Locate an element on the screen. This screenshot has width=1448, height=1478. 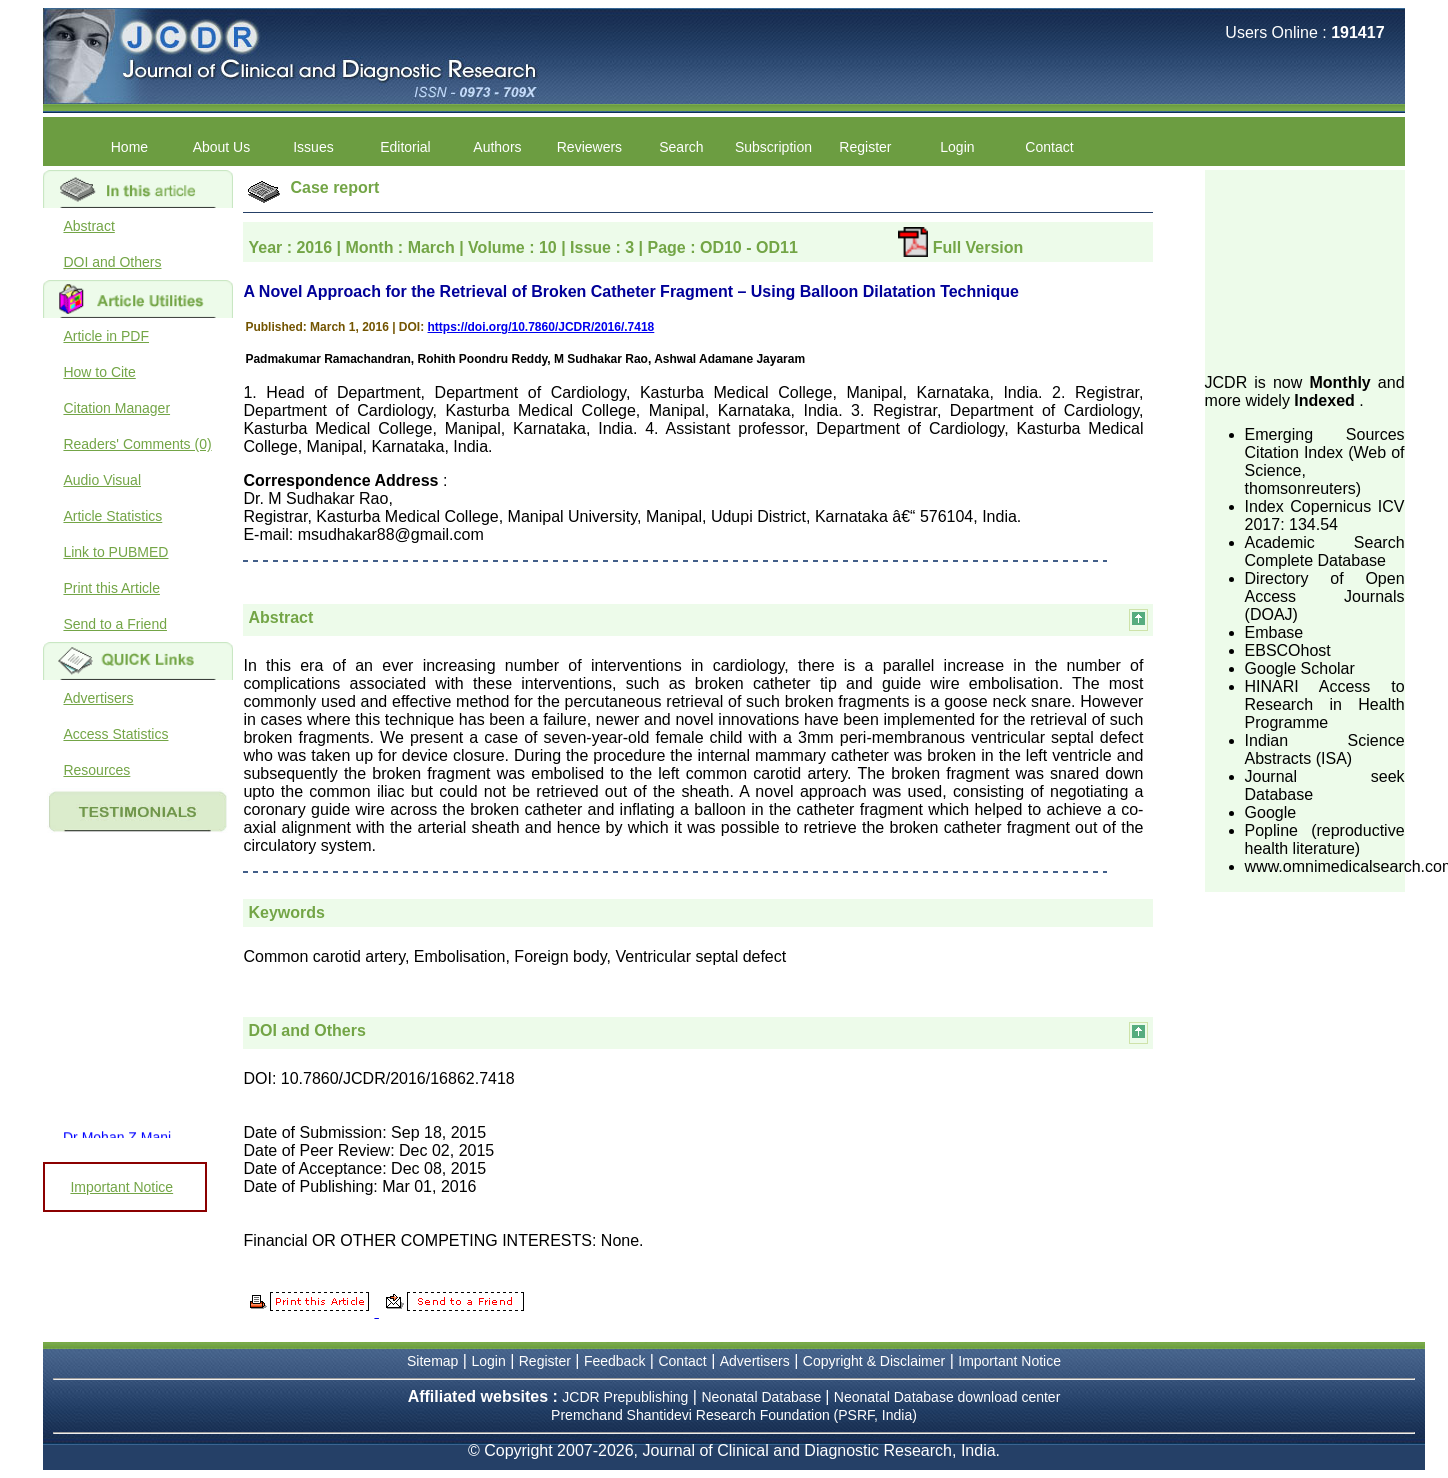
Feedback is located at coordinates (614, 1361).